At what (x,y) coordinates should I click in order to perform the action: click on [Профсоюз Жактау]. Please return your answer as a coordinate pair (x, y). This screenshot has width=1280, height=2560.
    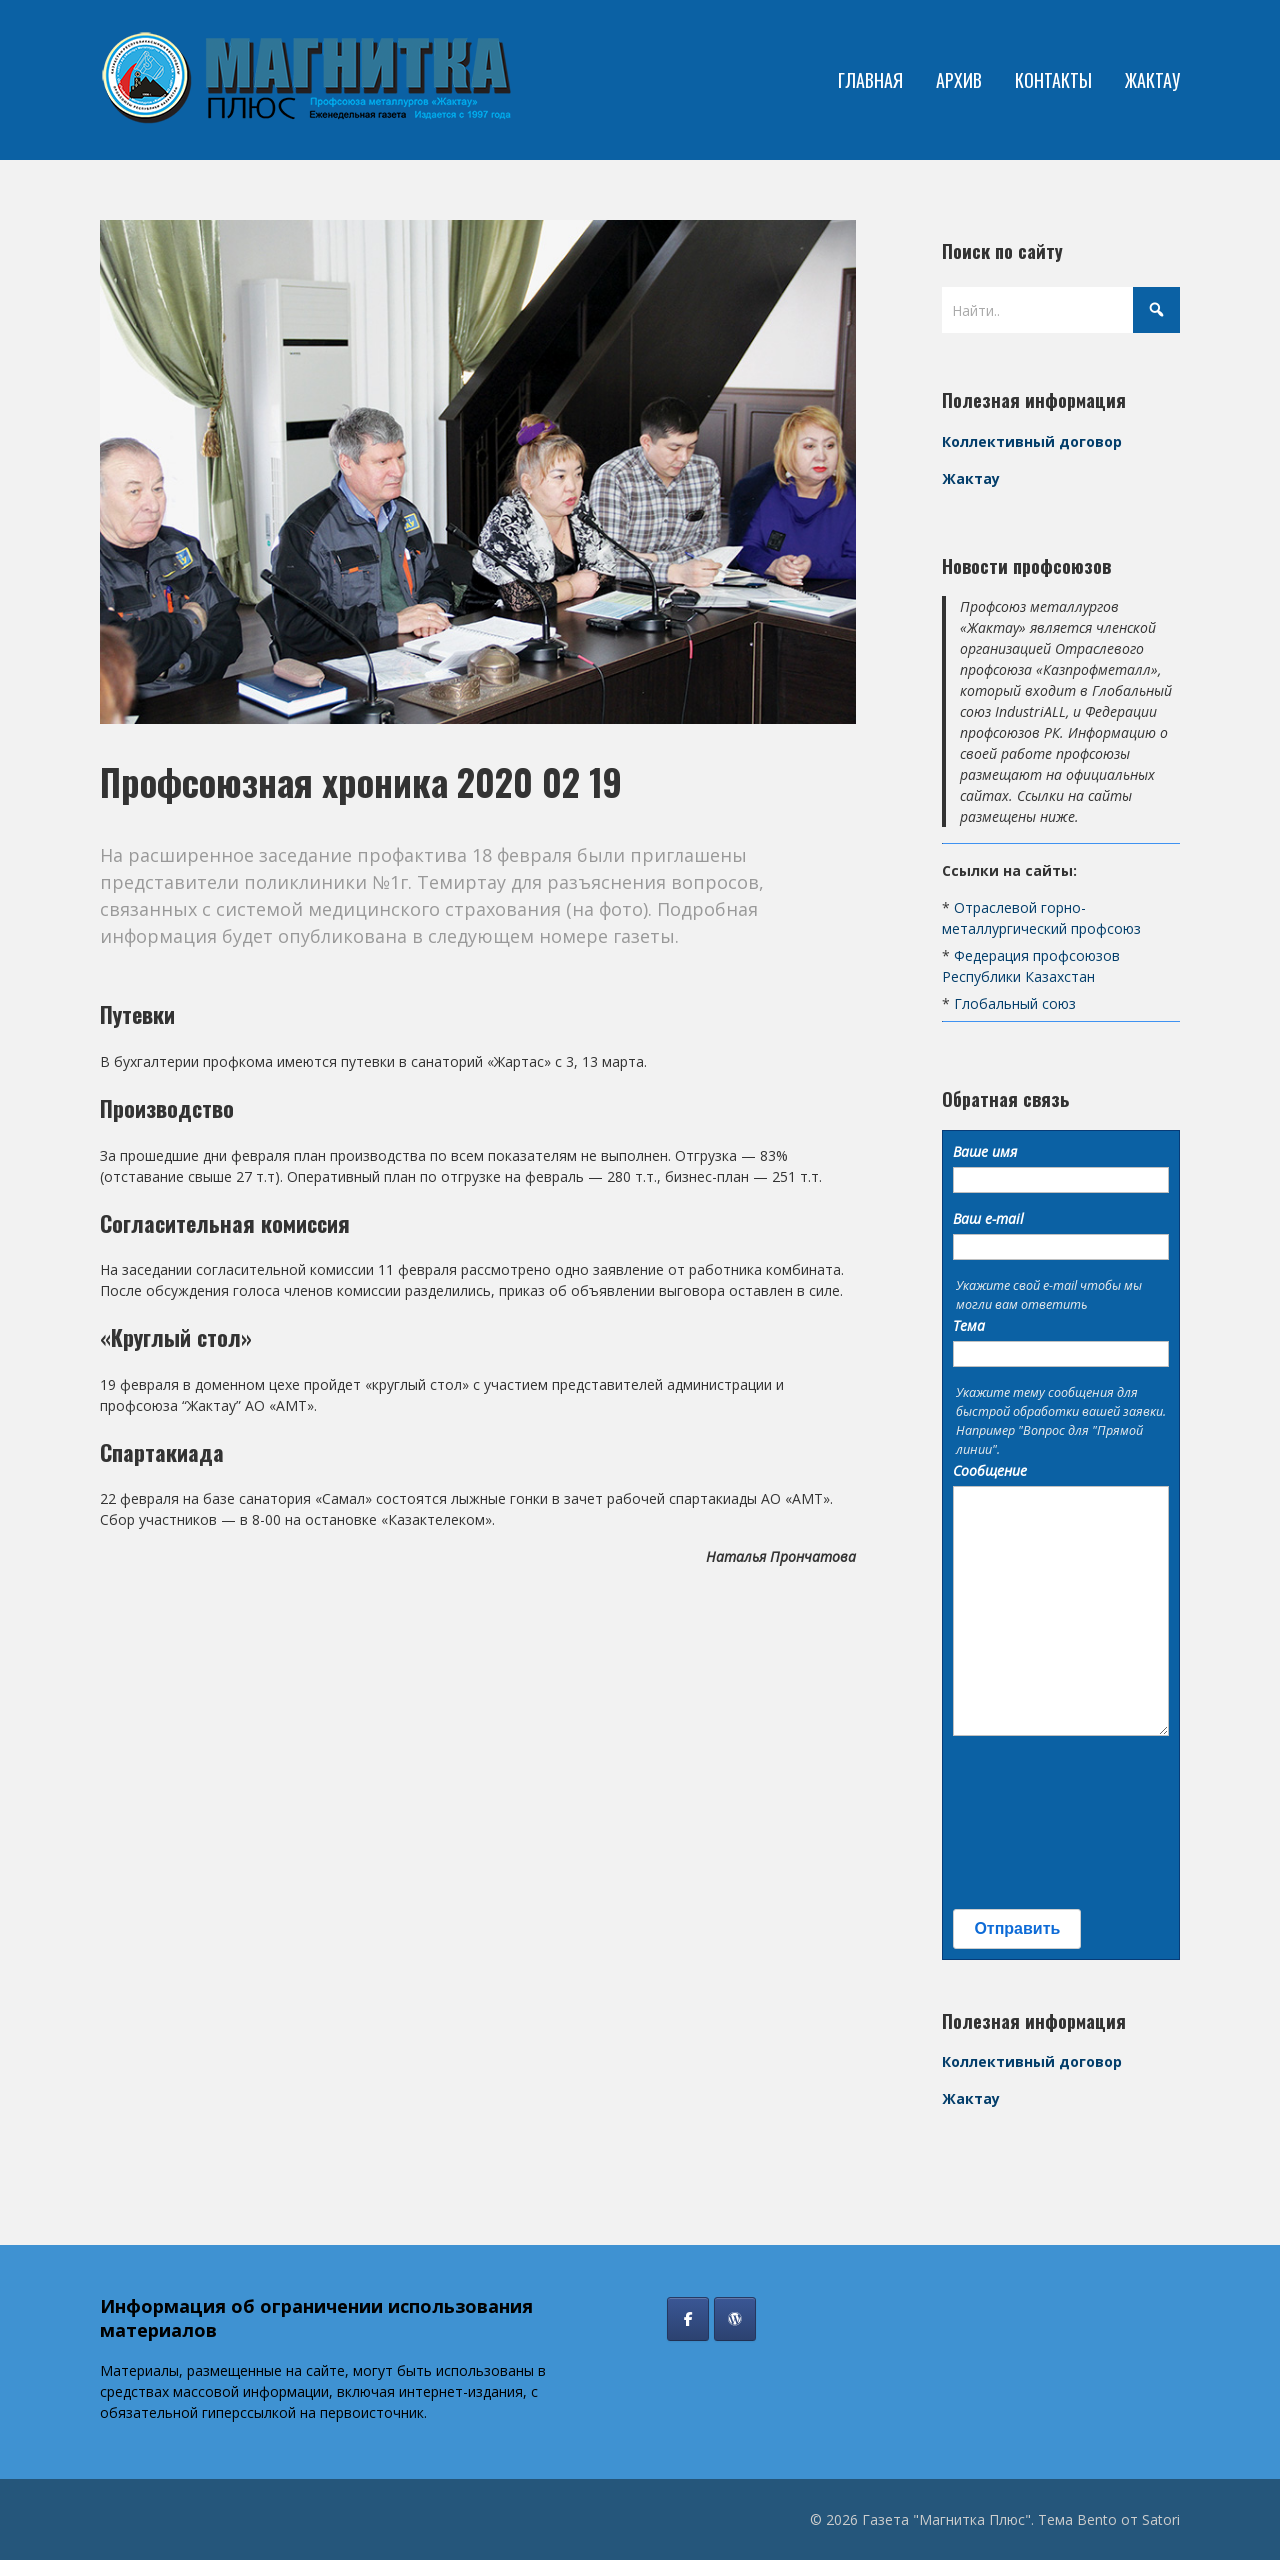
    Looking at the image, I should click on (735, 2319).